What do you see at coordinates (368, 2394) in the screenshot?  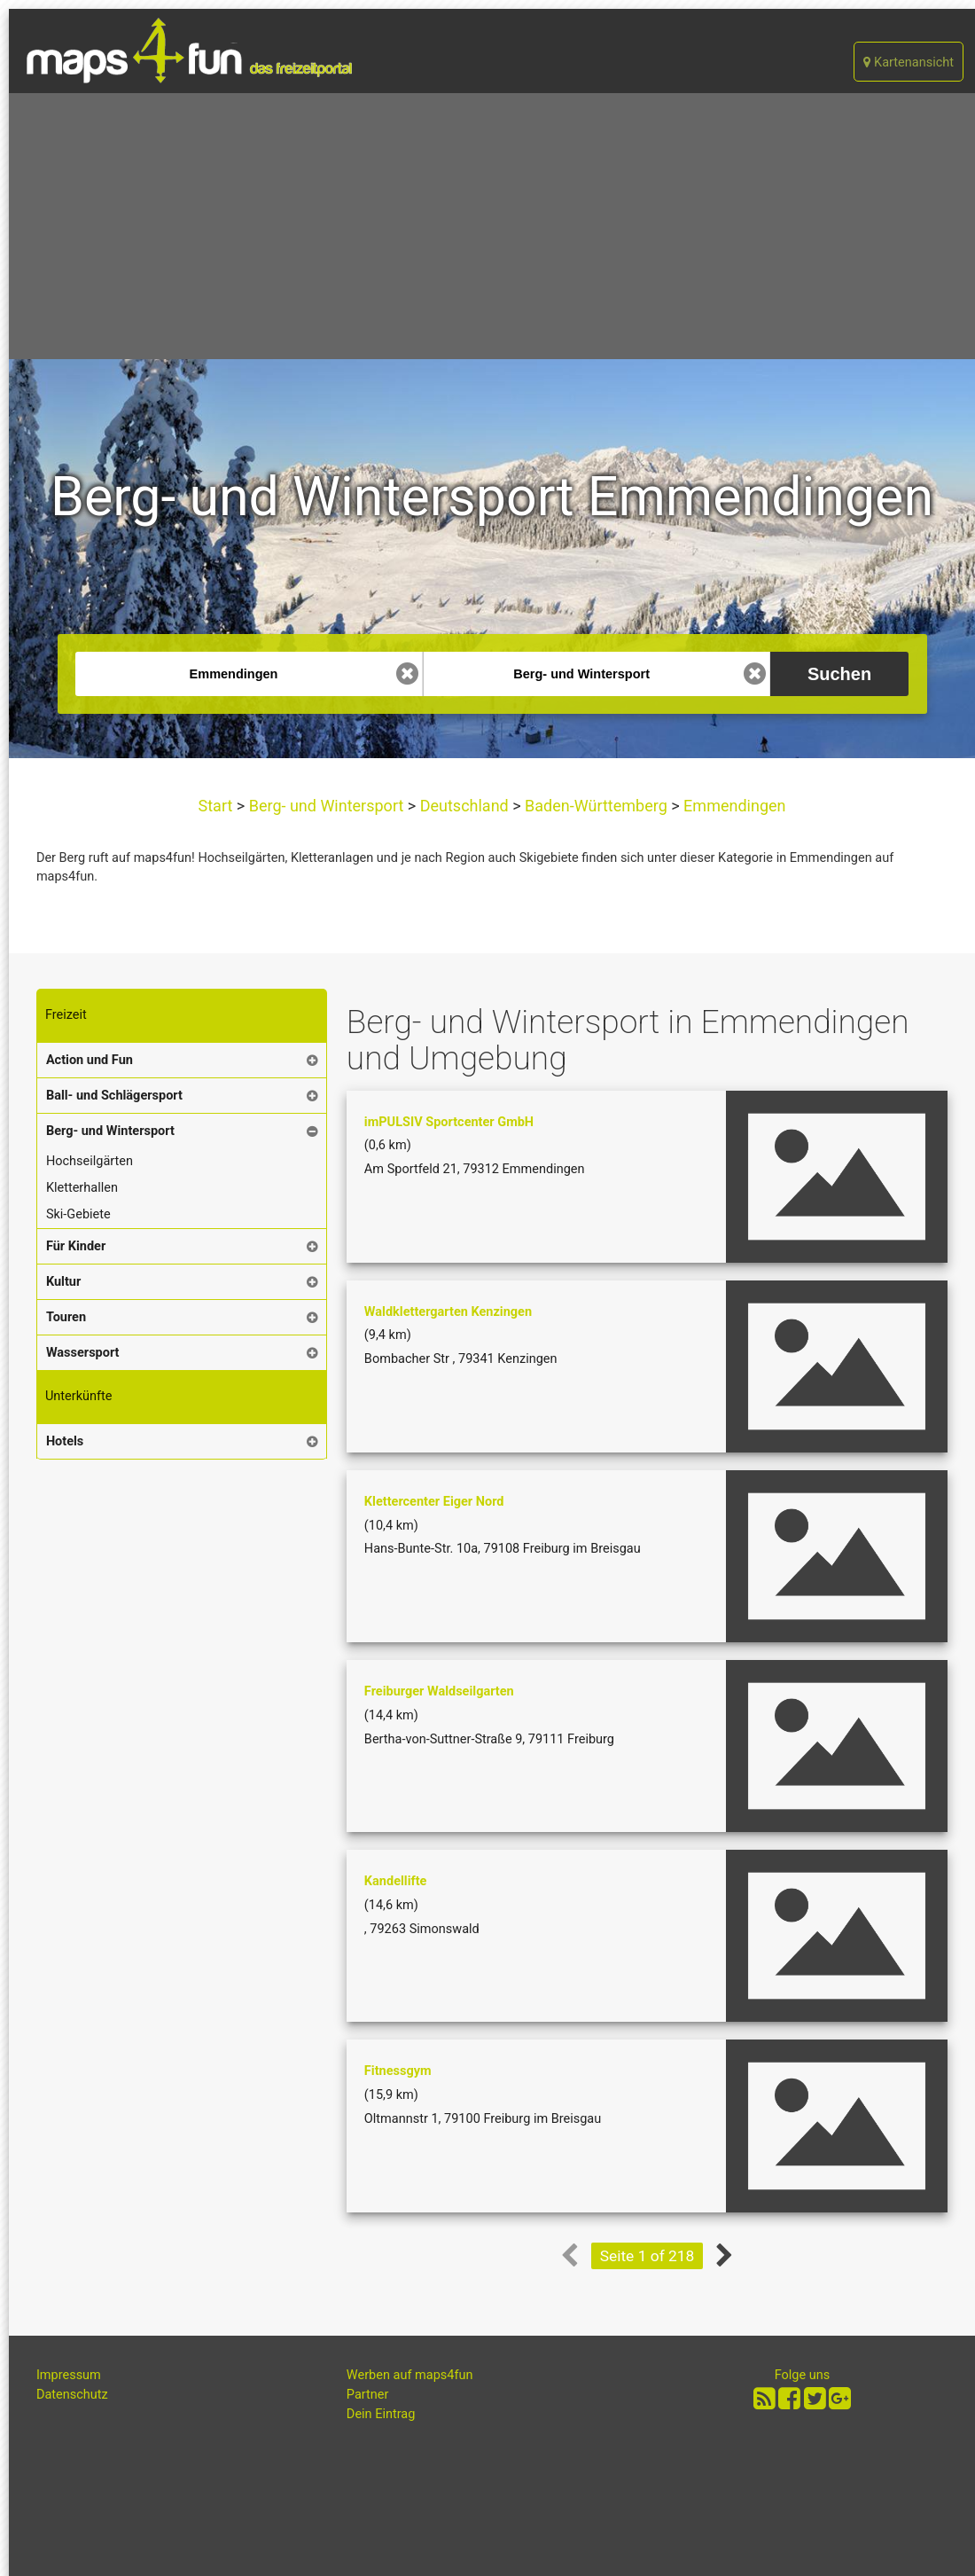 I see `Partner` at bounding box center [368, 2394].